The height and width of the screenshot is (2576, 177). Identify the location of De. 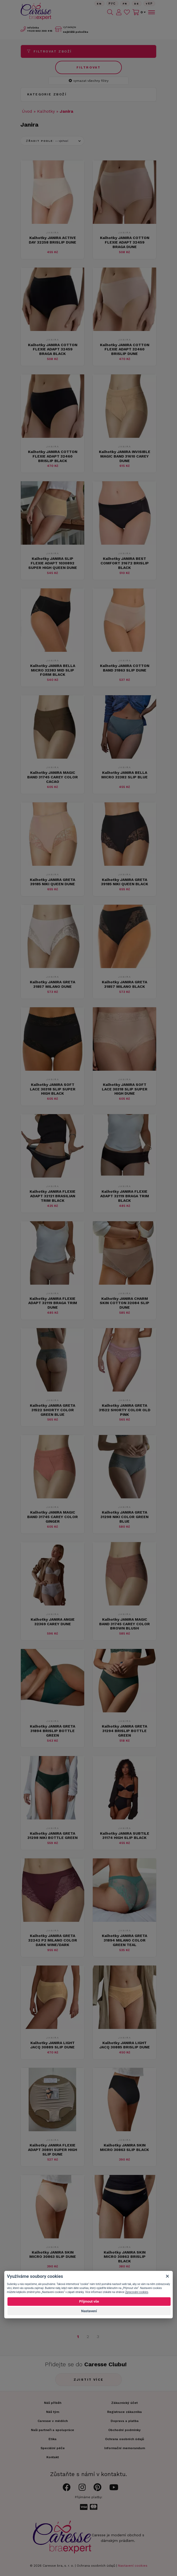
(136, 3).